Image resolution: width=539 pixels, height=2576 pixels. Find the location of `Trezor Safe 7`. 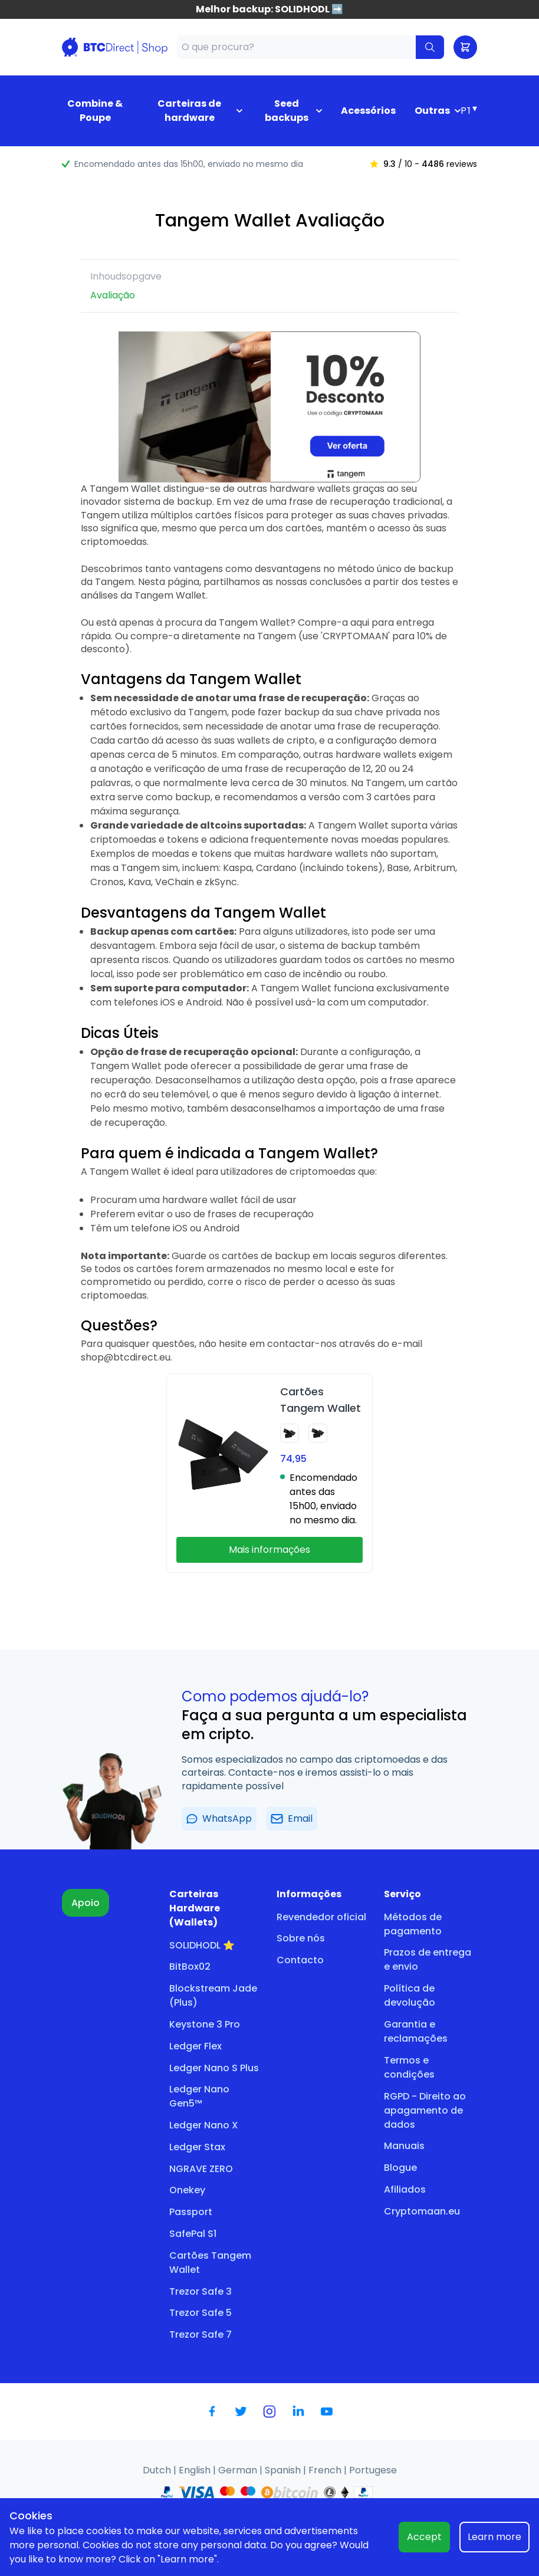

Trezor Safe 7 is located at coordinates (200, 2334).